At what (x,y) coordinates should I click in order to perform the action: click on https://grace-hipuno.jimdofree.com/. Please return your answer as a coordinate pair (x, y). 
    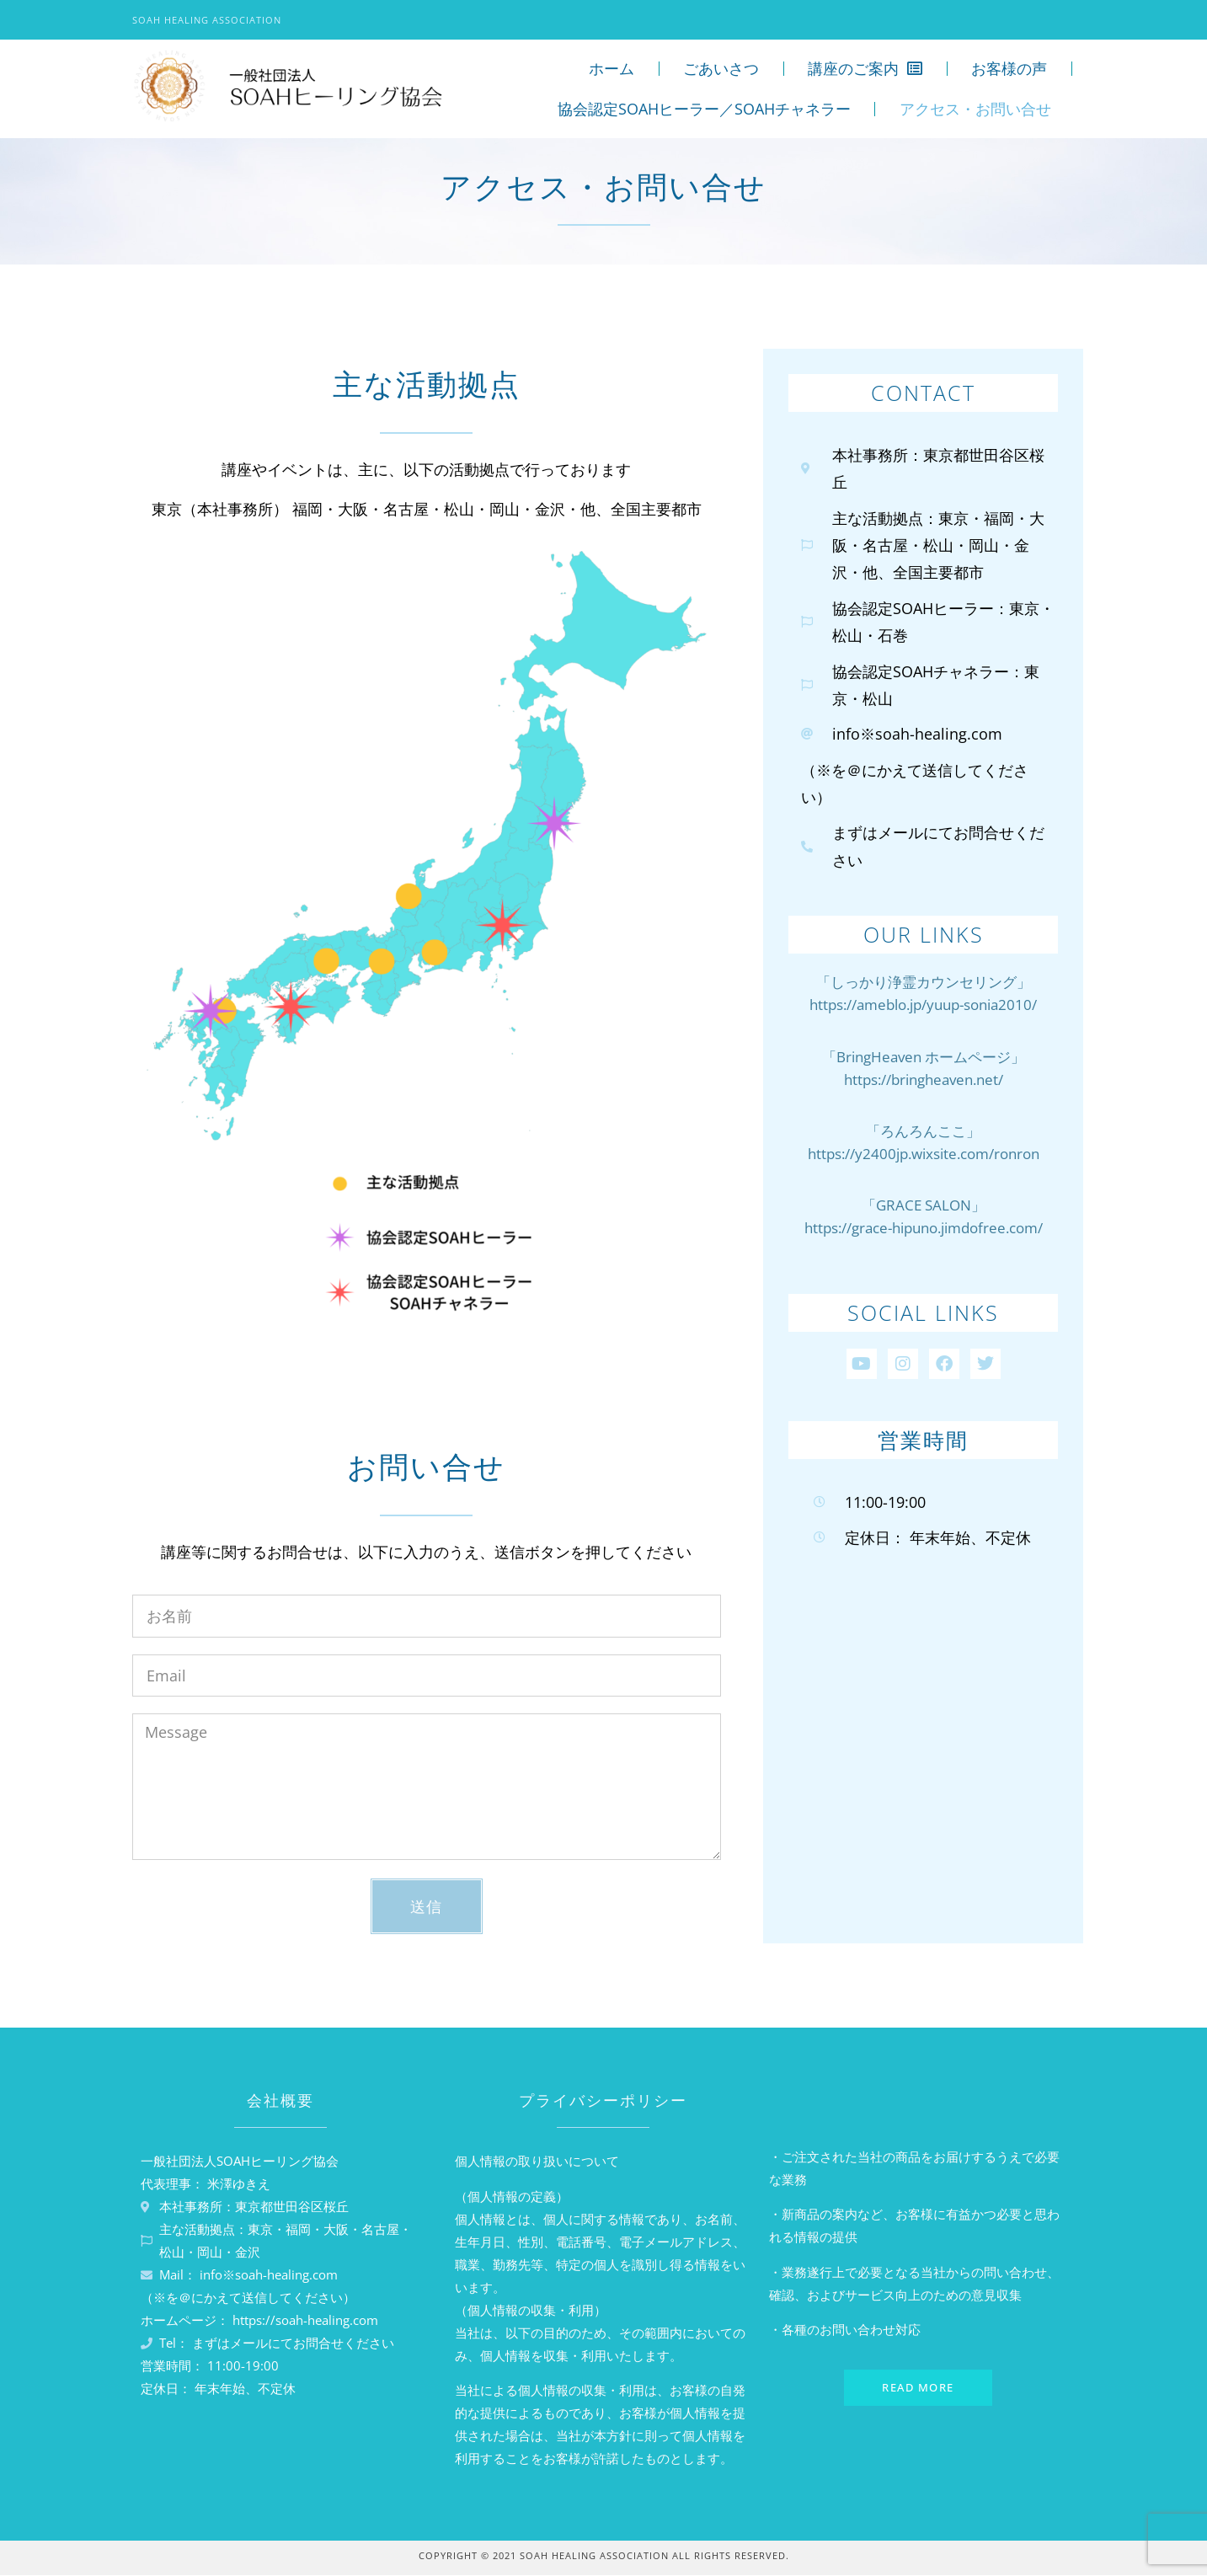
    Looking at the image, I should click on (923, 1227).